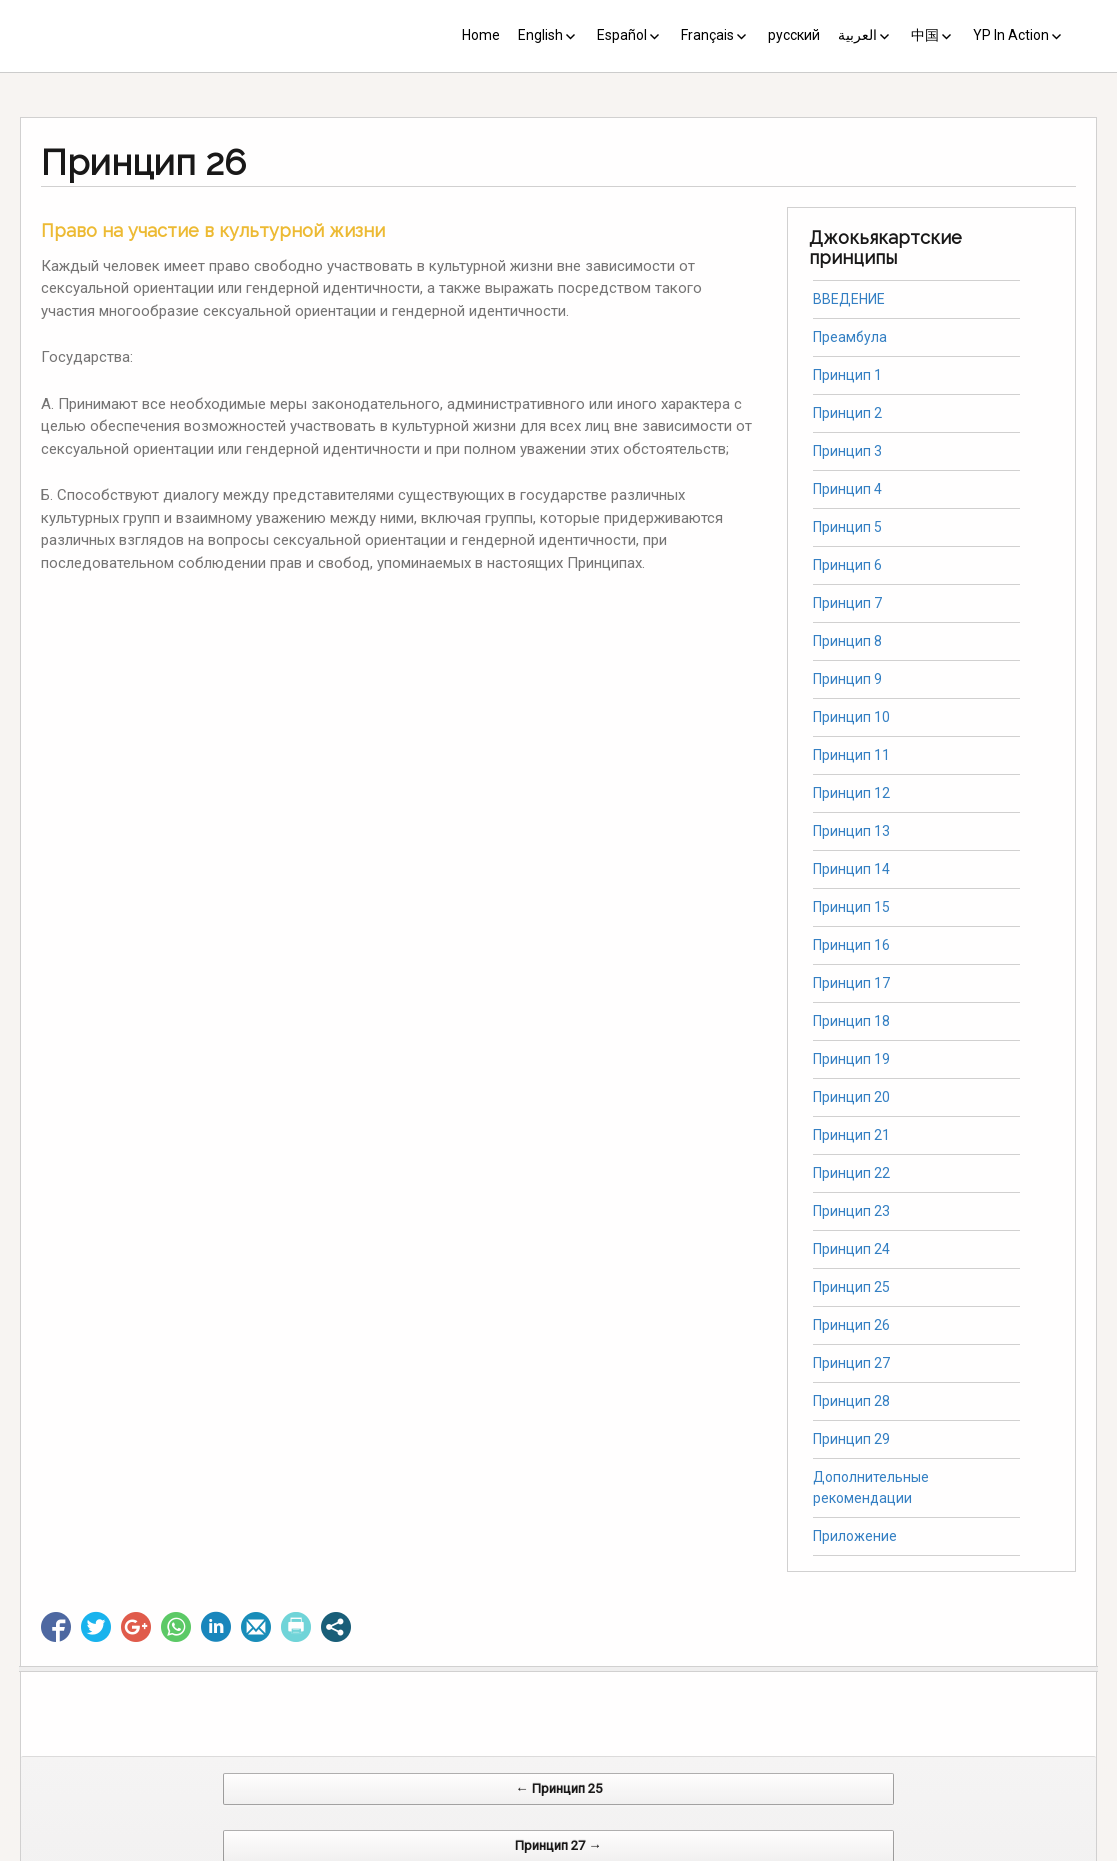  What do you see at coordinates (851, 1325) in the screenshot?
I see `Принцип 26` at bounding box center [851, 1325].